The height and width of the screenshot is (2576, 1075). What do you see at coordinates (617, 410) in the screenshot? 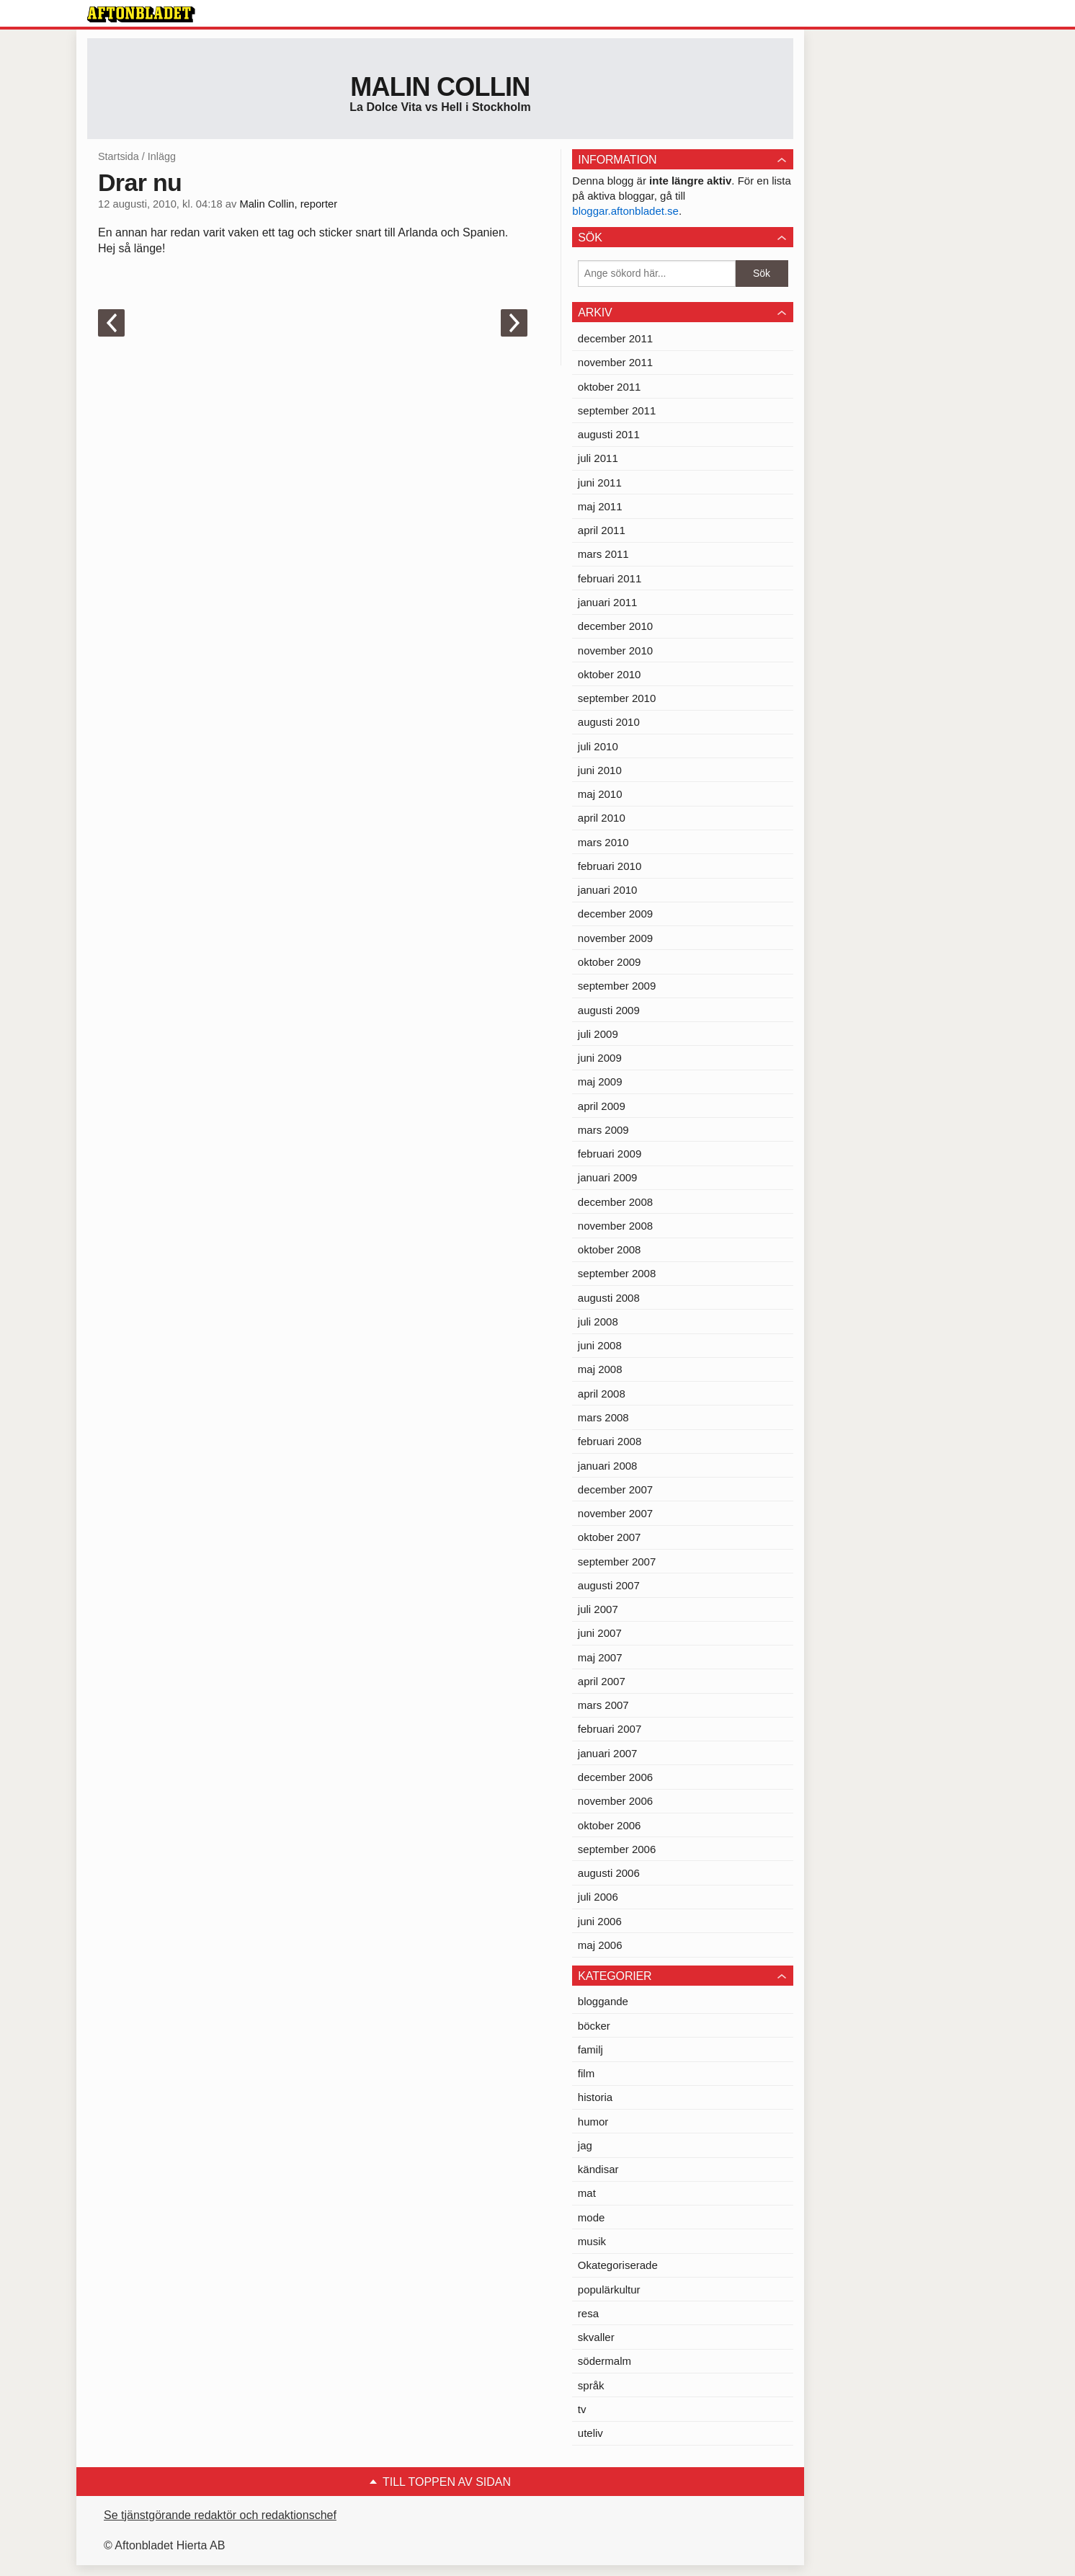
I see `september 2011` at bounding box center [617, 410].